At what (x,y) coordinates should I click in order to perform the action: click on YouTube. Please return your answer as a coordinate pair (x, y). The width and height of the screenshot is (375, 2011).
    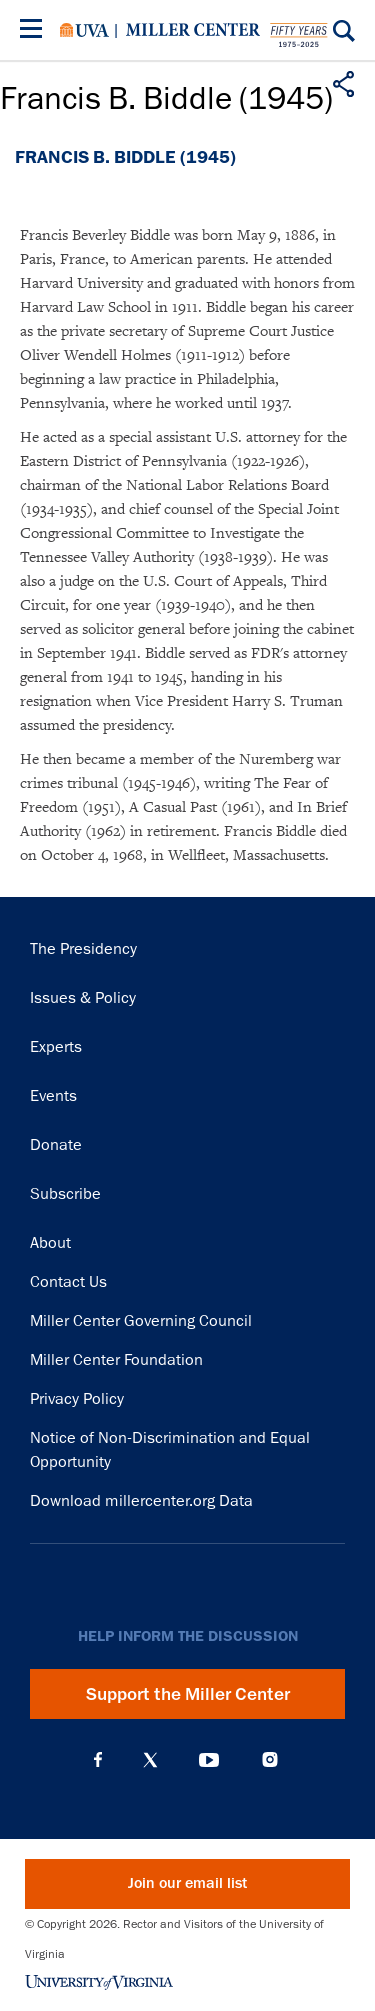
    Looking at the image, I should click on (209, 1760).